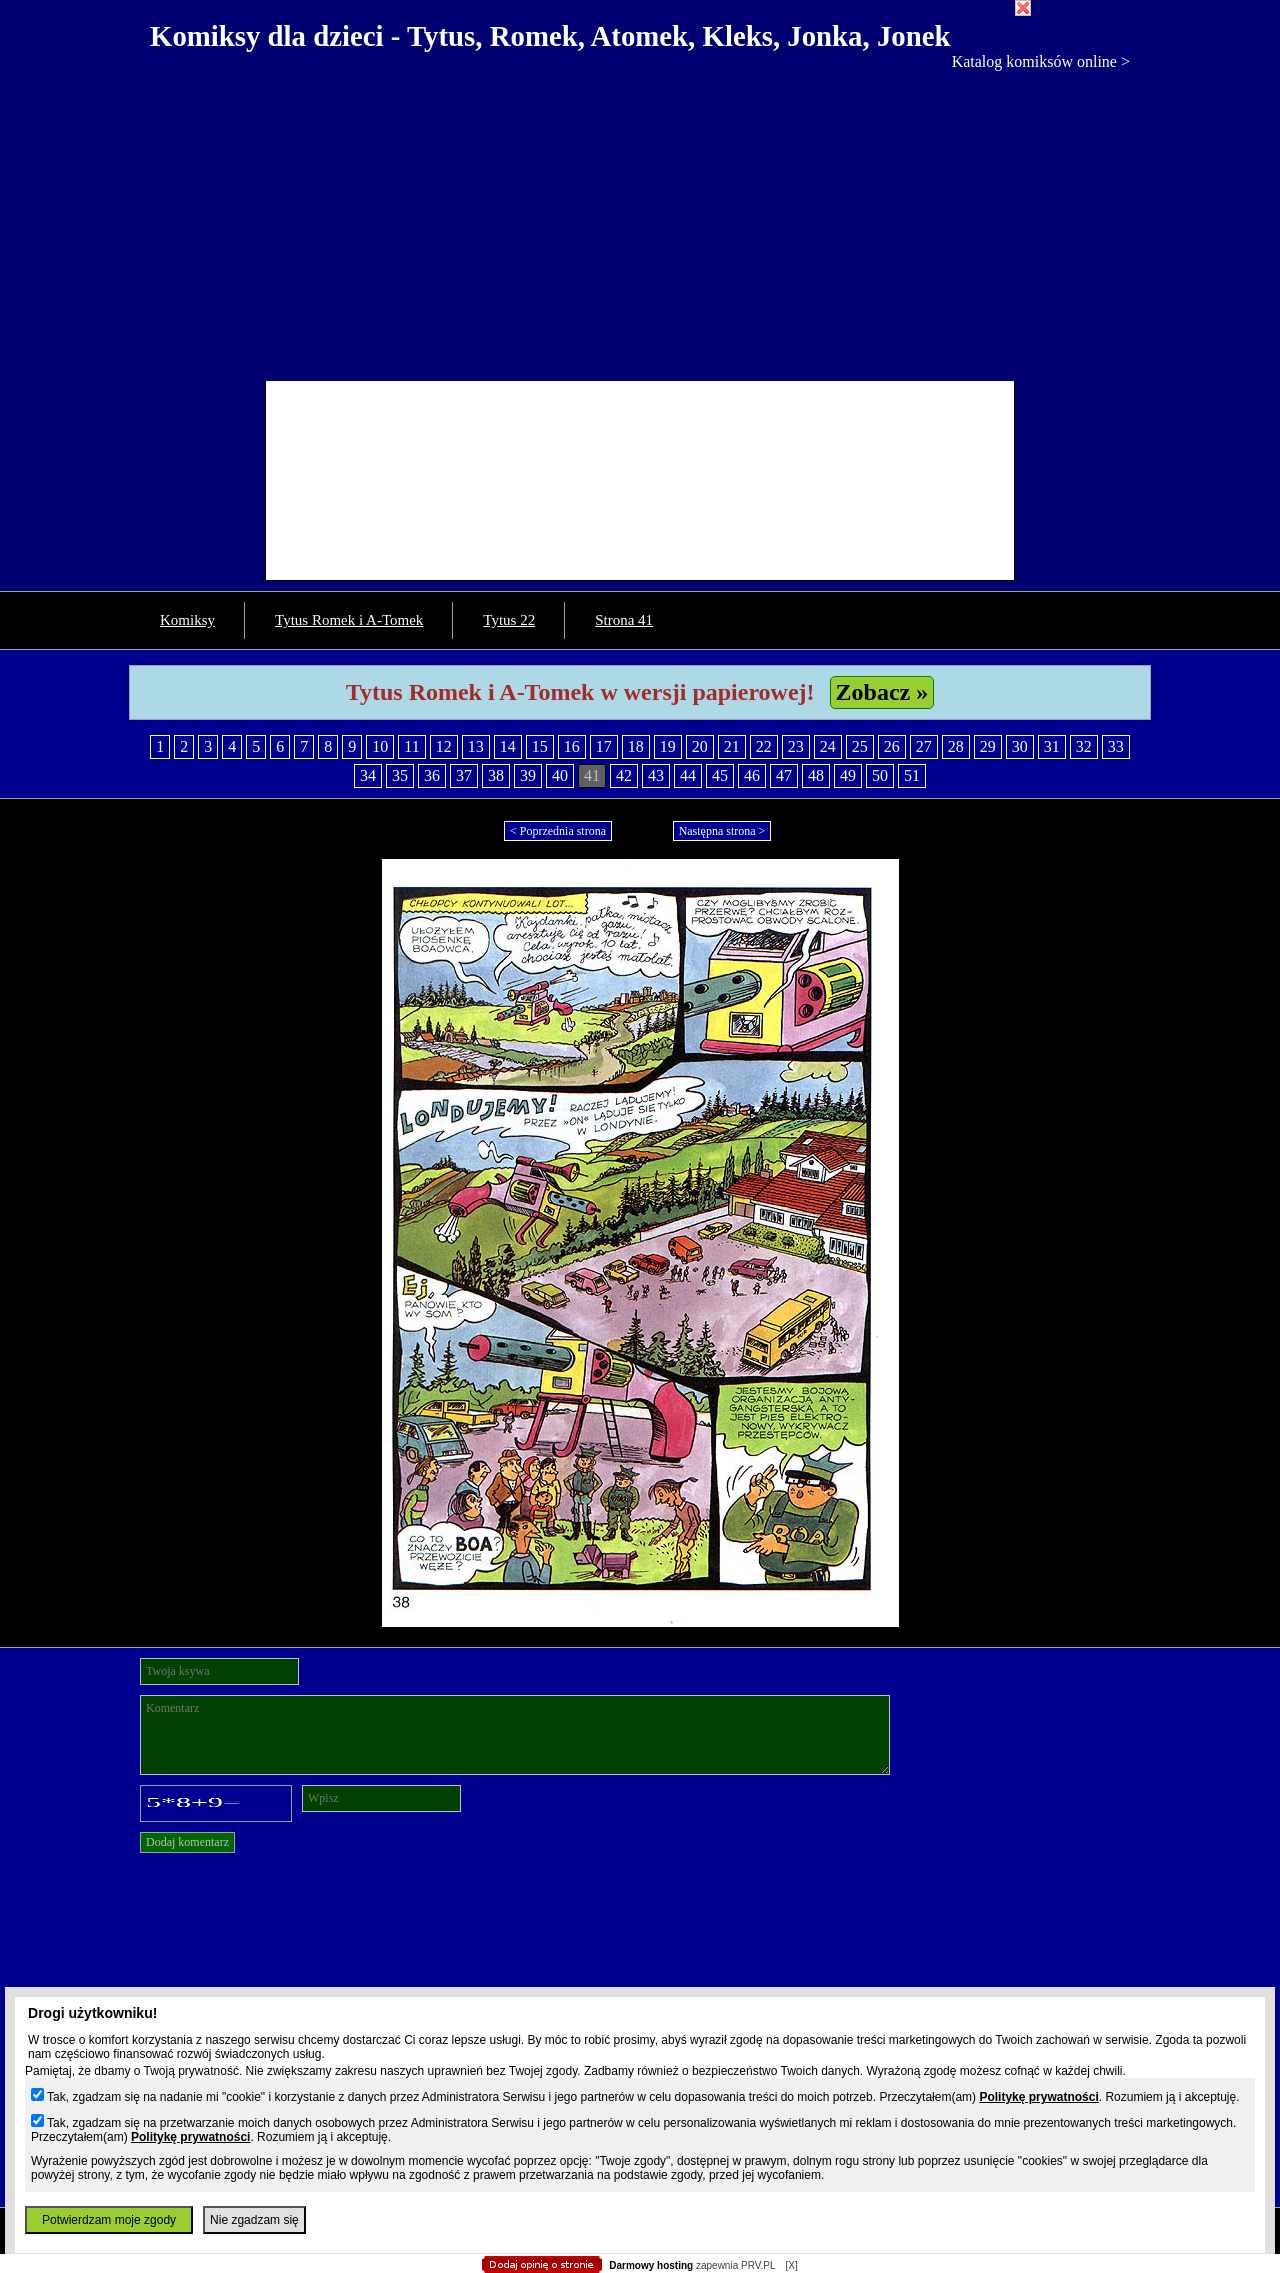  Describe the element at coordinates (380, 746) in the screenshot. I see `10` at that location.